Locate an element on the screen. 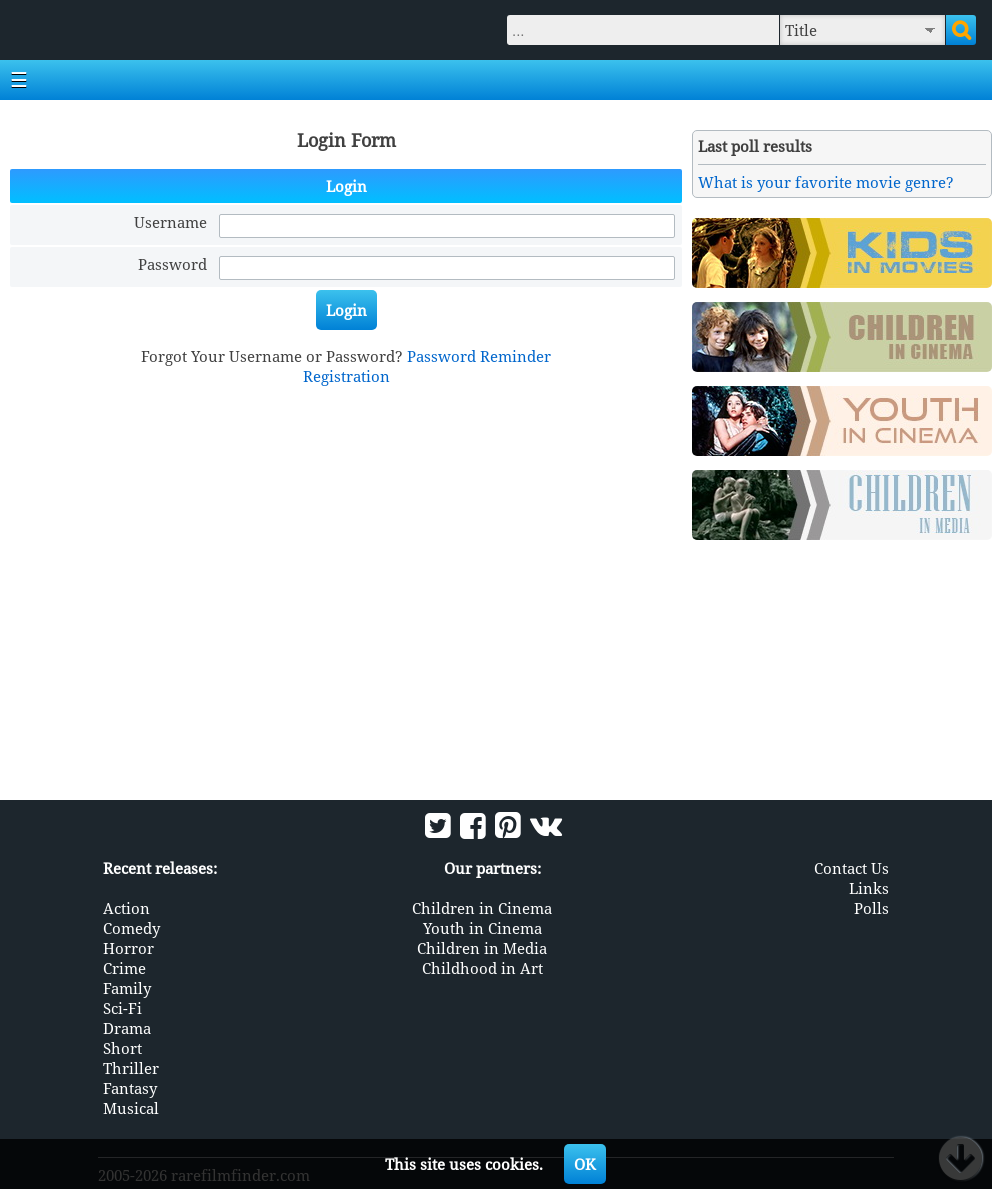 The height and width of the screenshot is (1189, 992). Comedy is located at coordinates (131, 928).